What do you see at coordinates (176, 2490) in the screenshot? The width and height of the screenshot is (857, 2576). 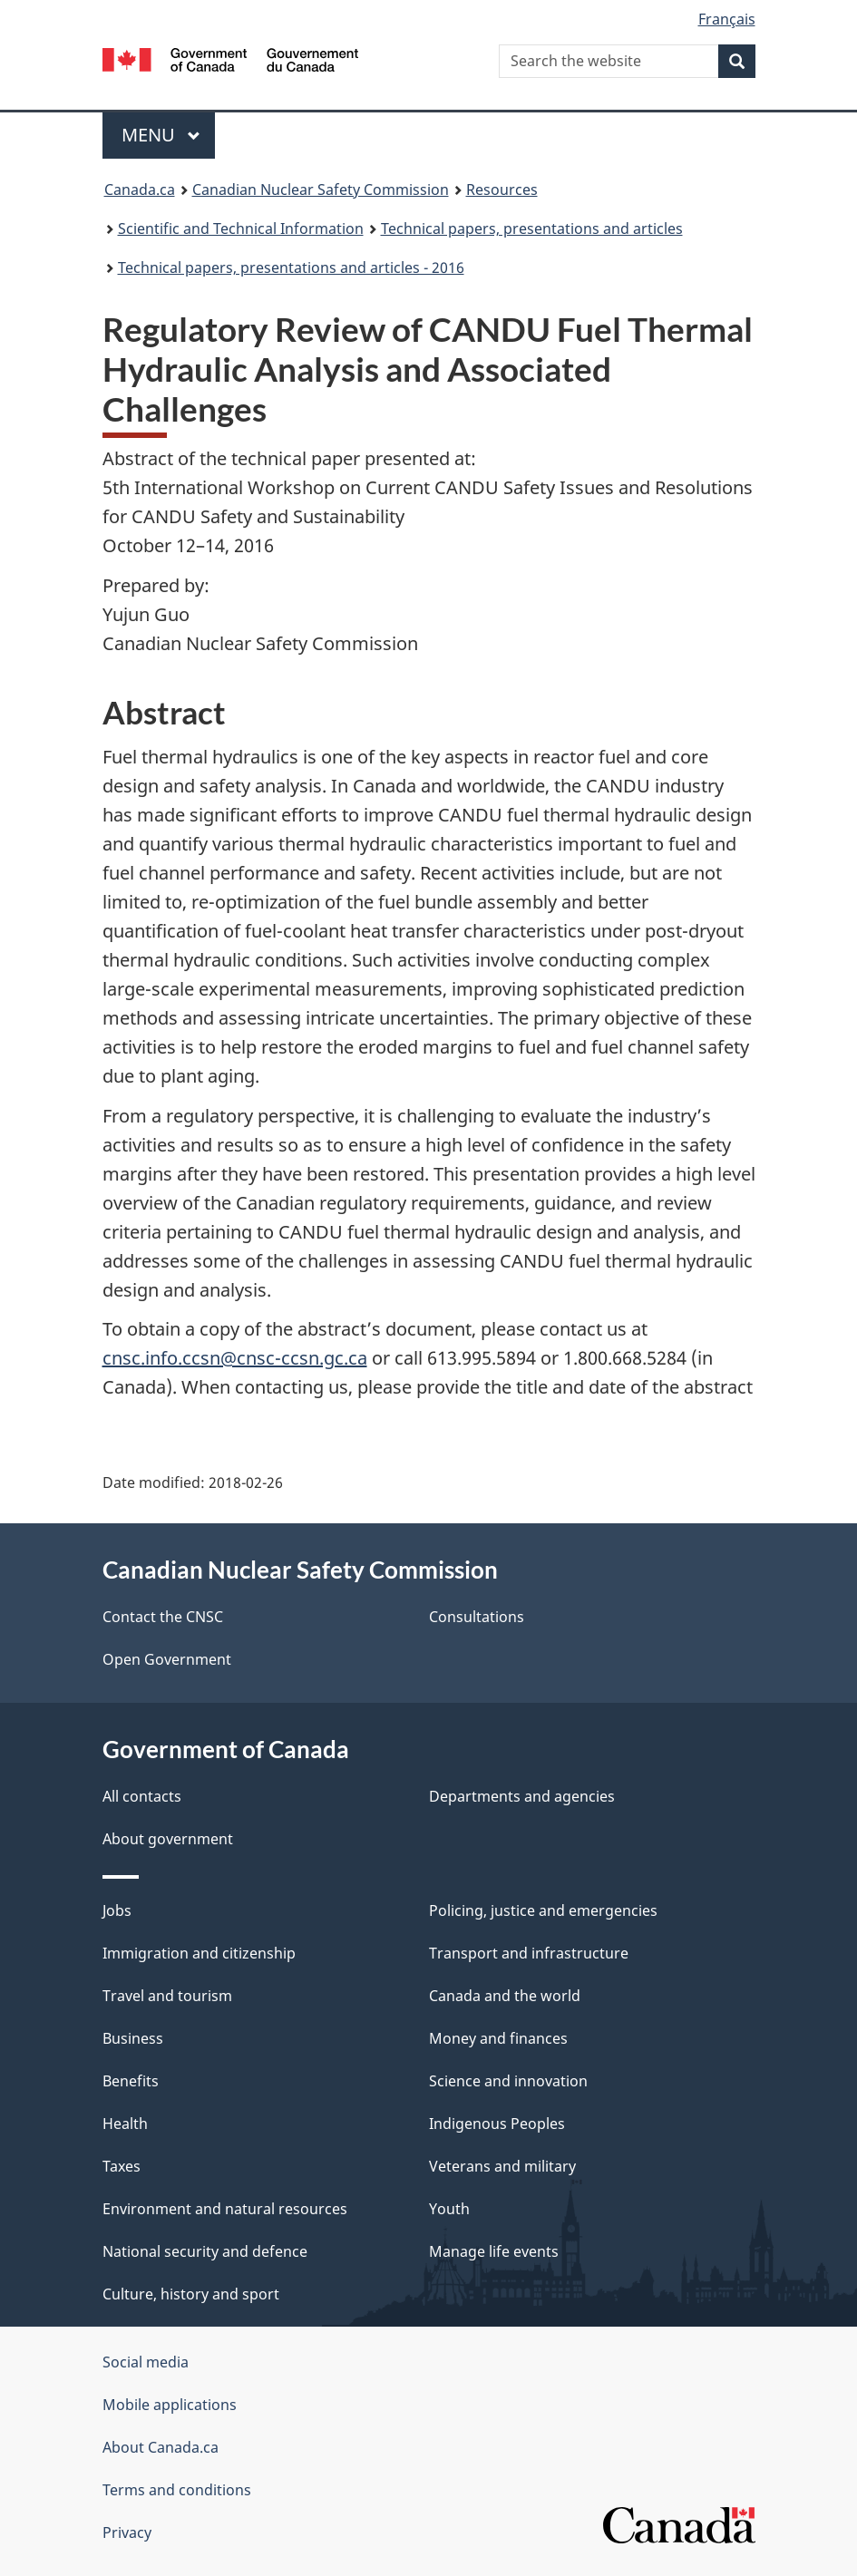 I see `Terms and conditions` at bounding box center [176, 2490].